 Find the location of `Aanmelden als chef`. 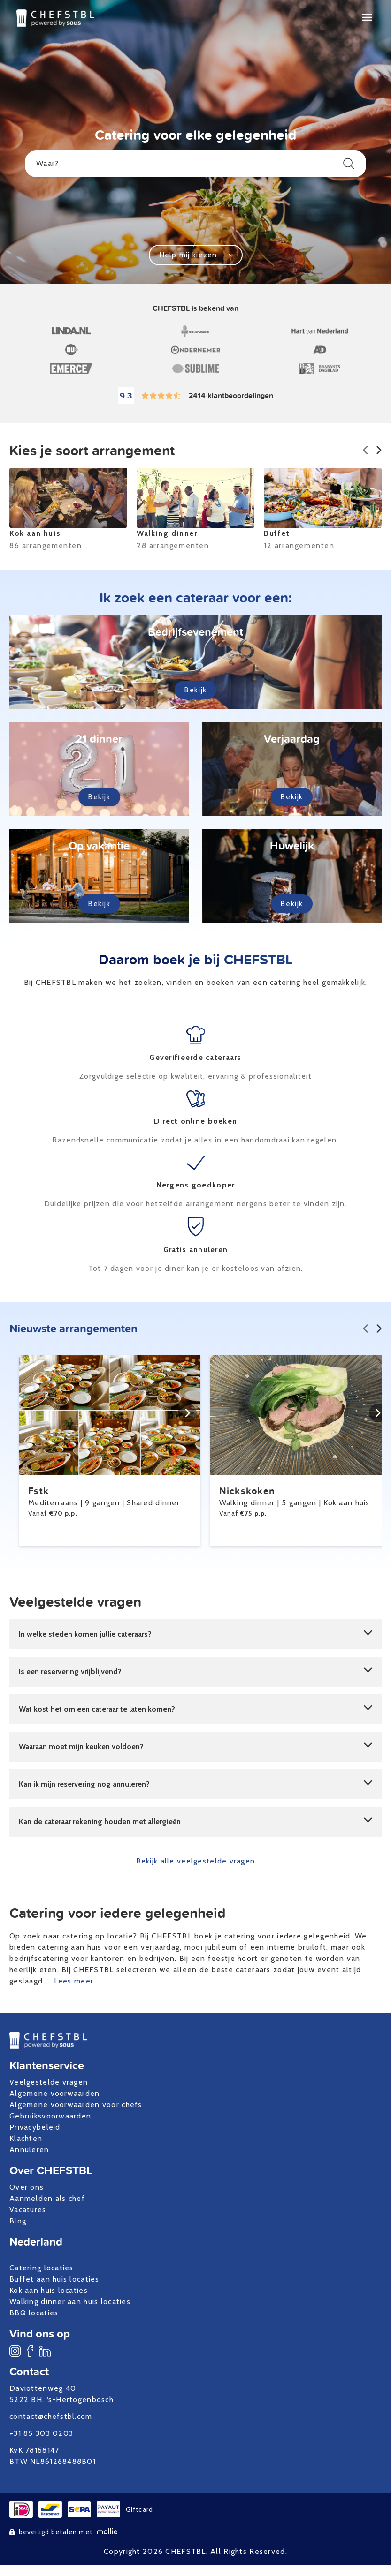

Aanmelden als chef is located at coordinates (47, 2198).